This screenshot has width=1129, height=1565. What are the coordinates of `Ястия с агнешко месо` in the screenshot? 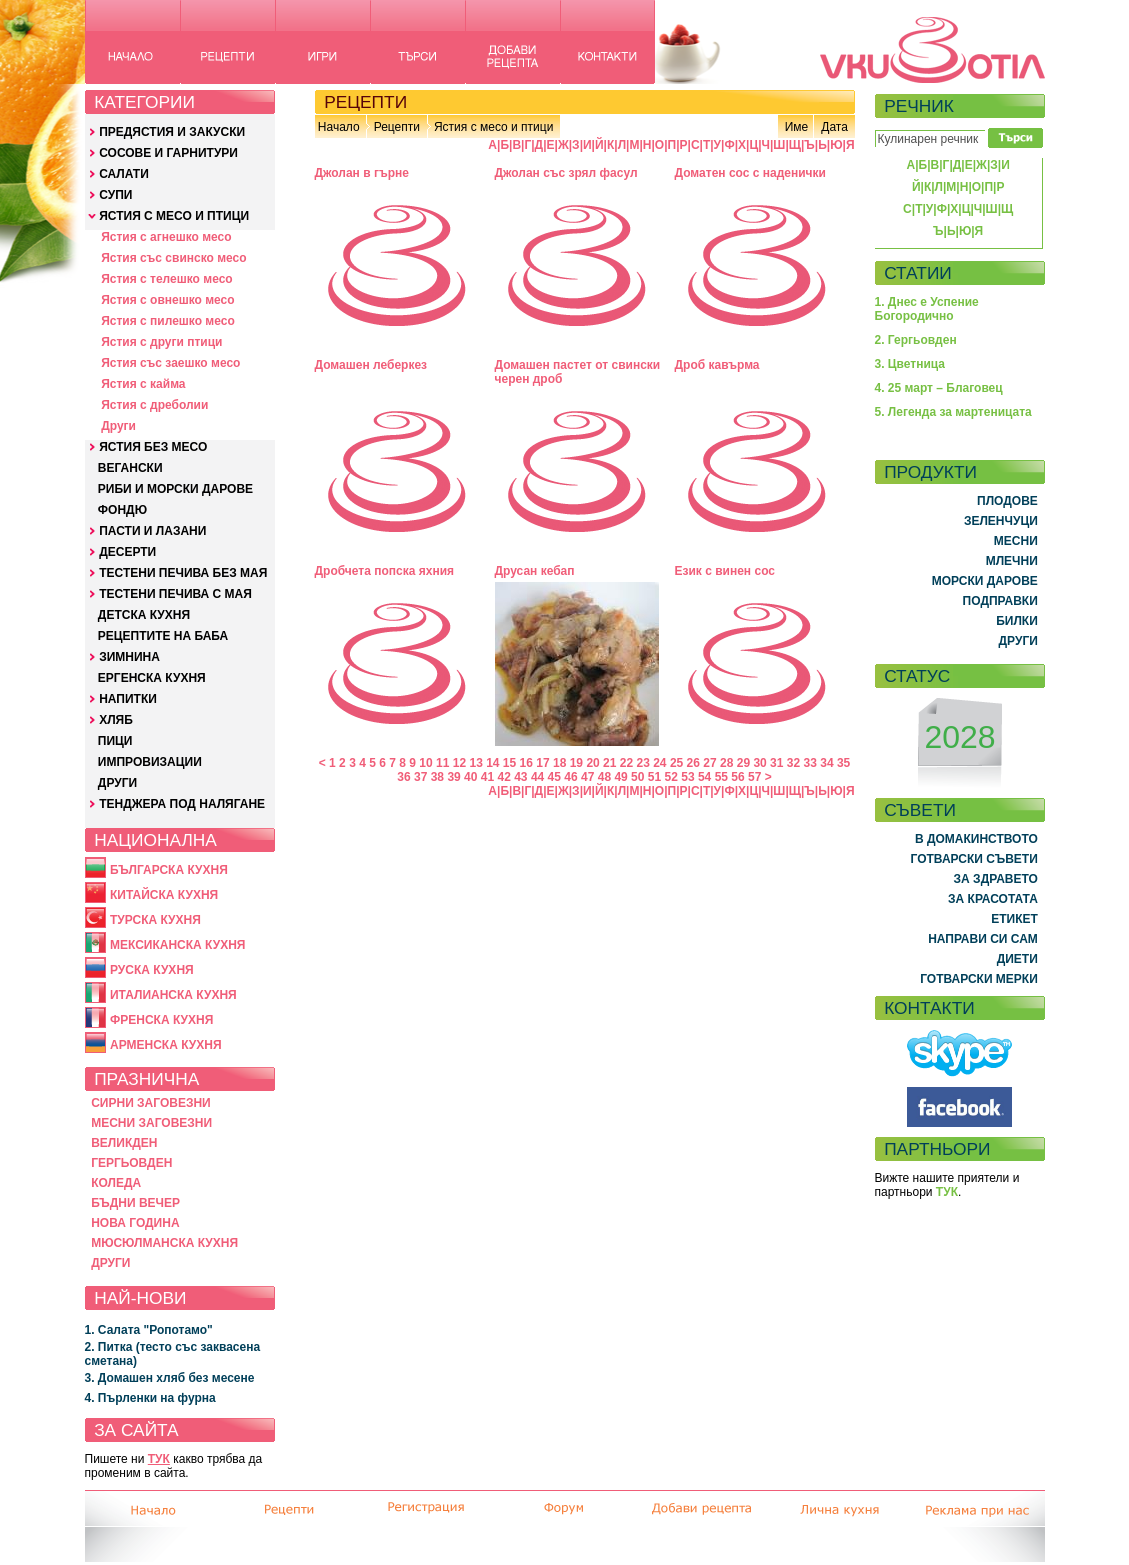 It's located at (166, 237).